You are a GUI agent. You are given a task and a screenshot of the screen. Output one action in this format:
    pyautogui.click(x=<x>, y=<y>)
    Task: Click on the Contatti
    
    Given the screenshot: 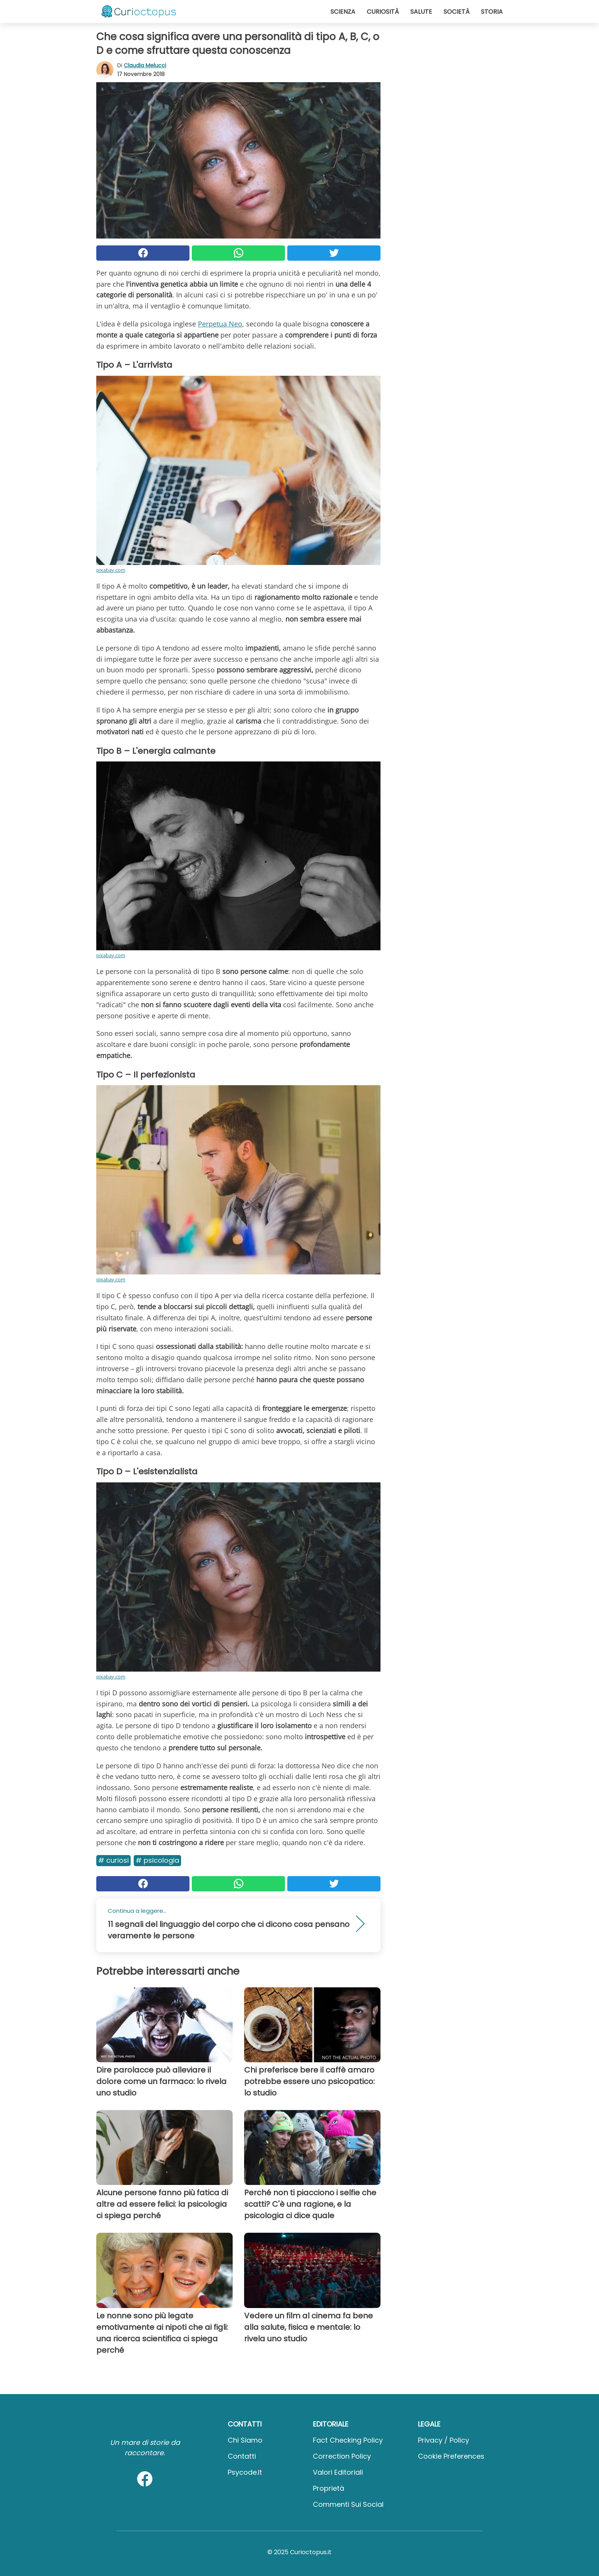 What is the action you would take?
    pyautogui.click(x=242, y=2456)
    